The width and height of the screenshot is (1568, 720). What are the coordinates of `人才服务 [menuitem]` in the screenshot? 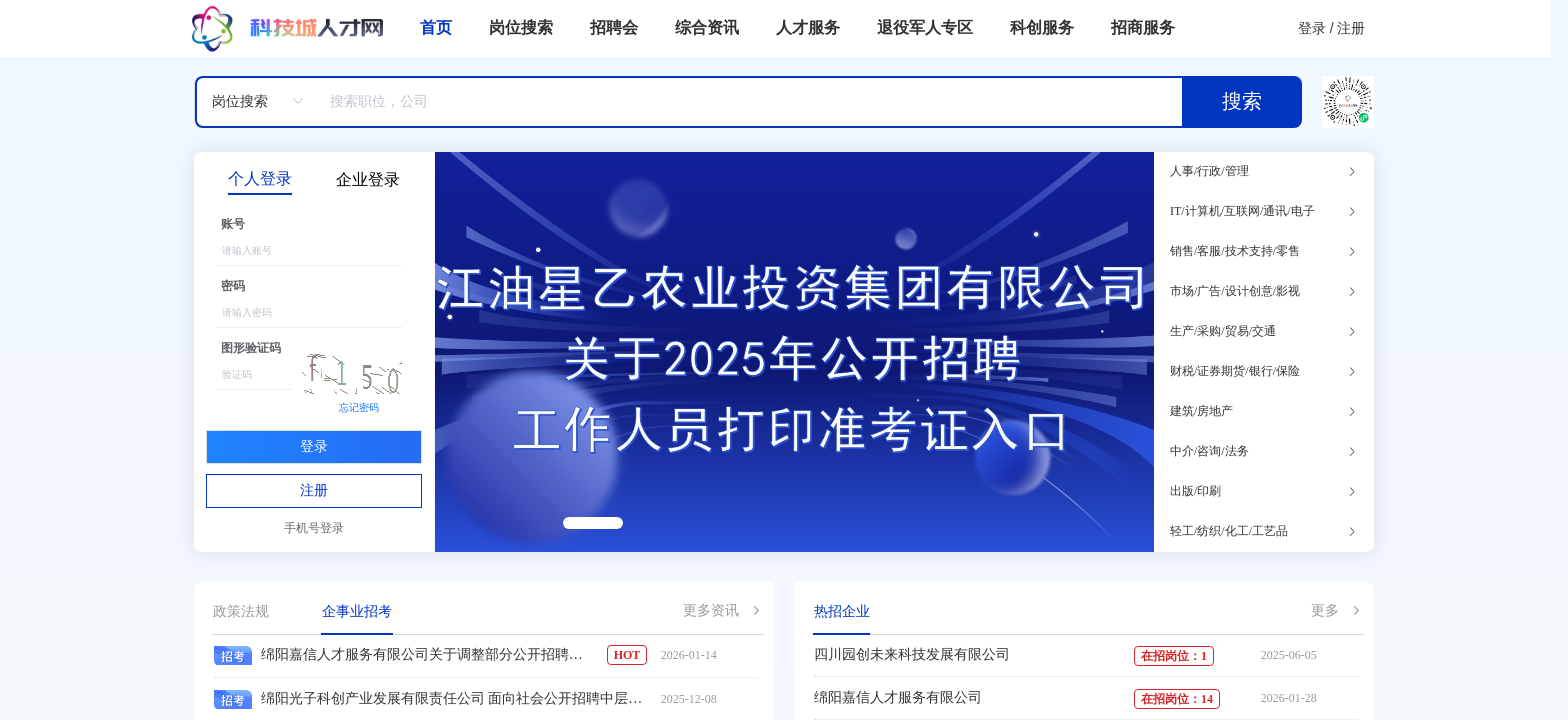 It's located at (808, 27).